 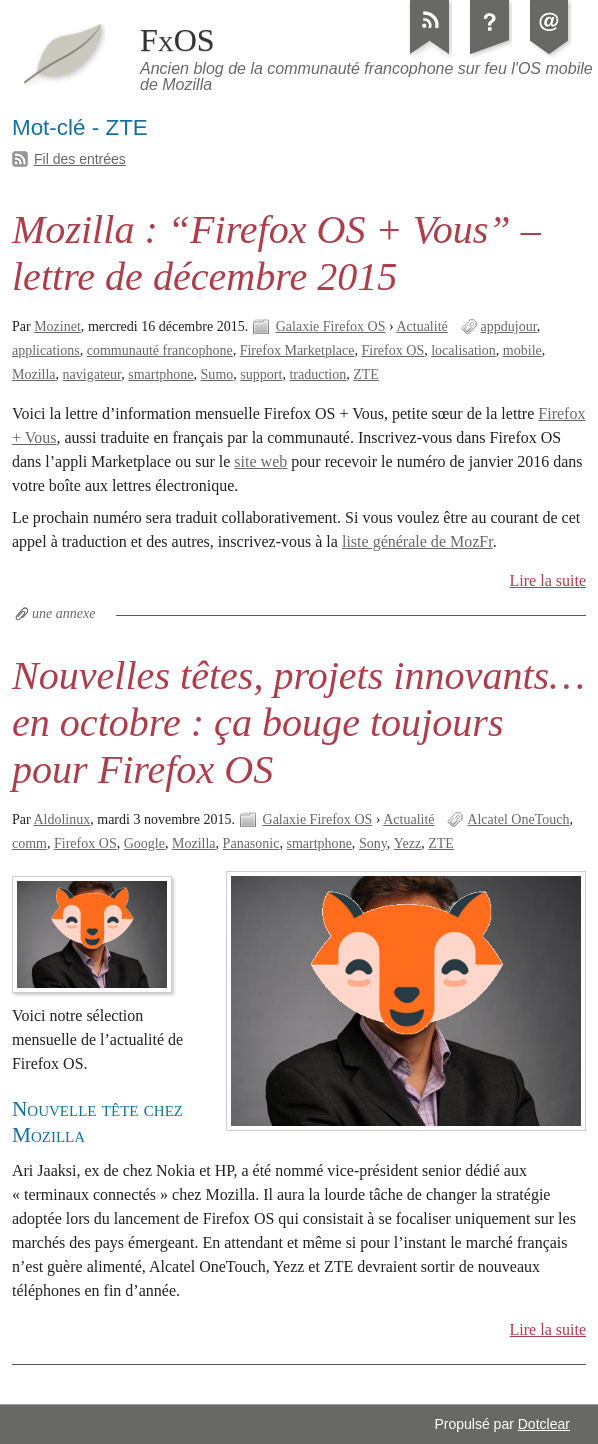 I want to click on smartphone, so click(x=160, y=374).